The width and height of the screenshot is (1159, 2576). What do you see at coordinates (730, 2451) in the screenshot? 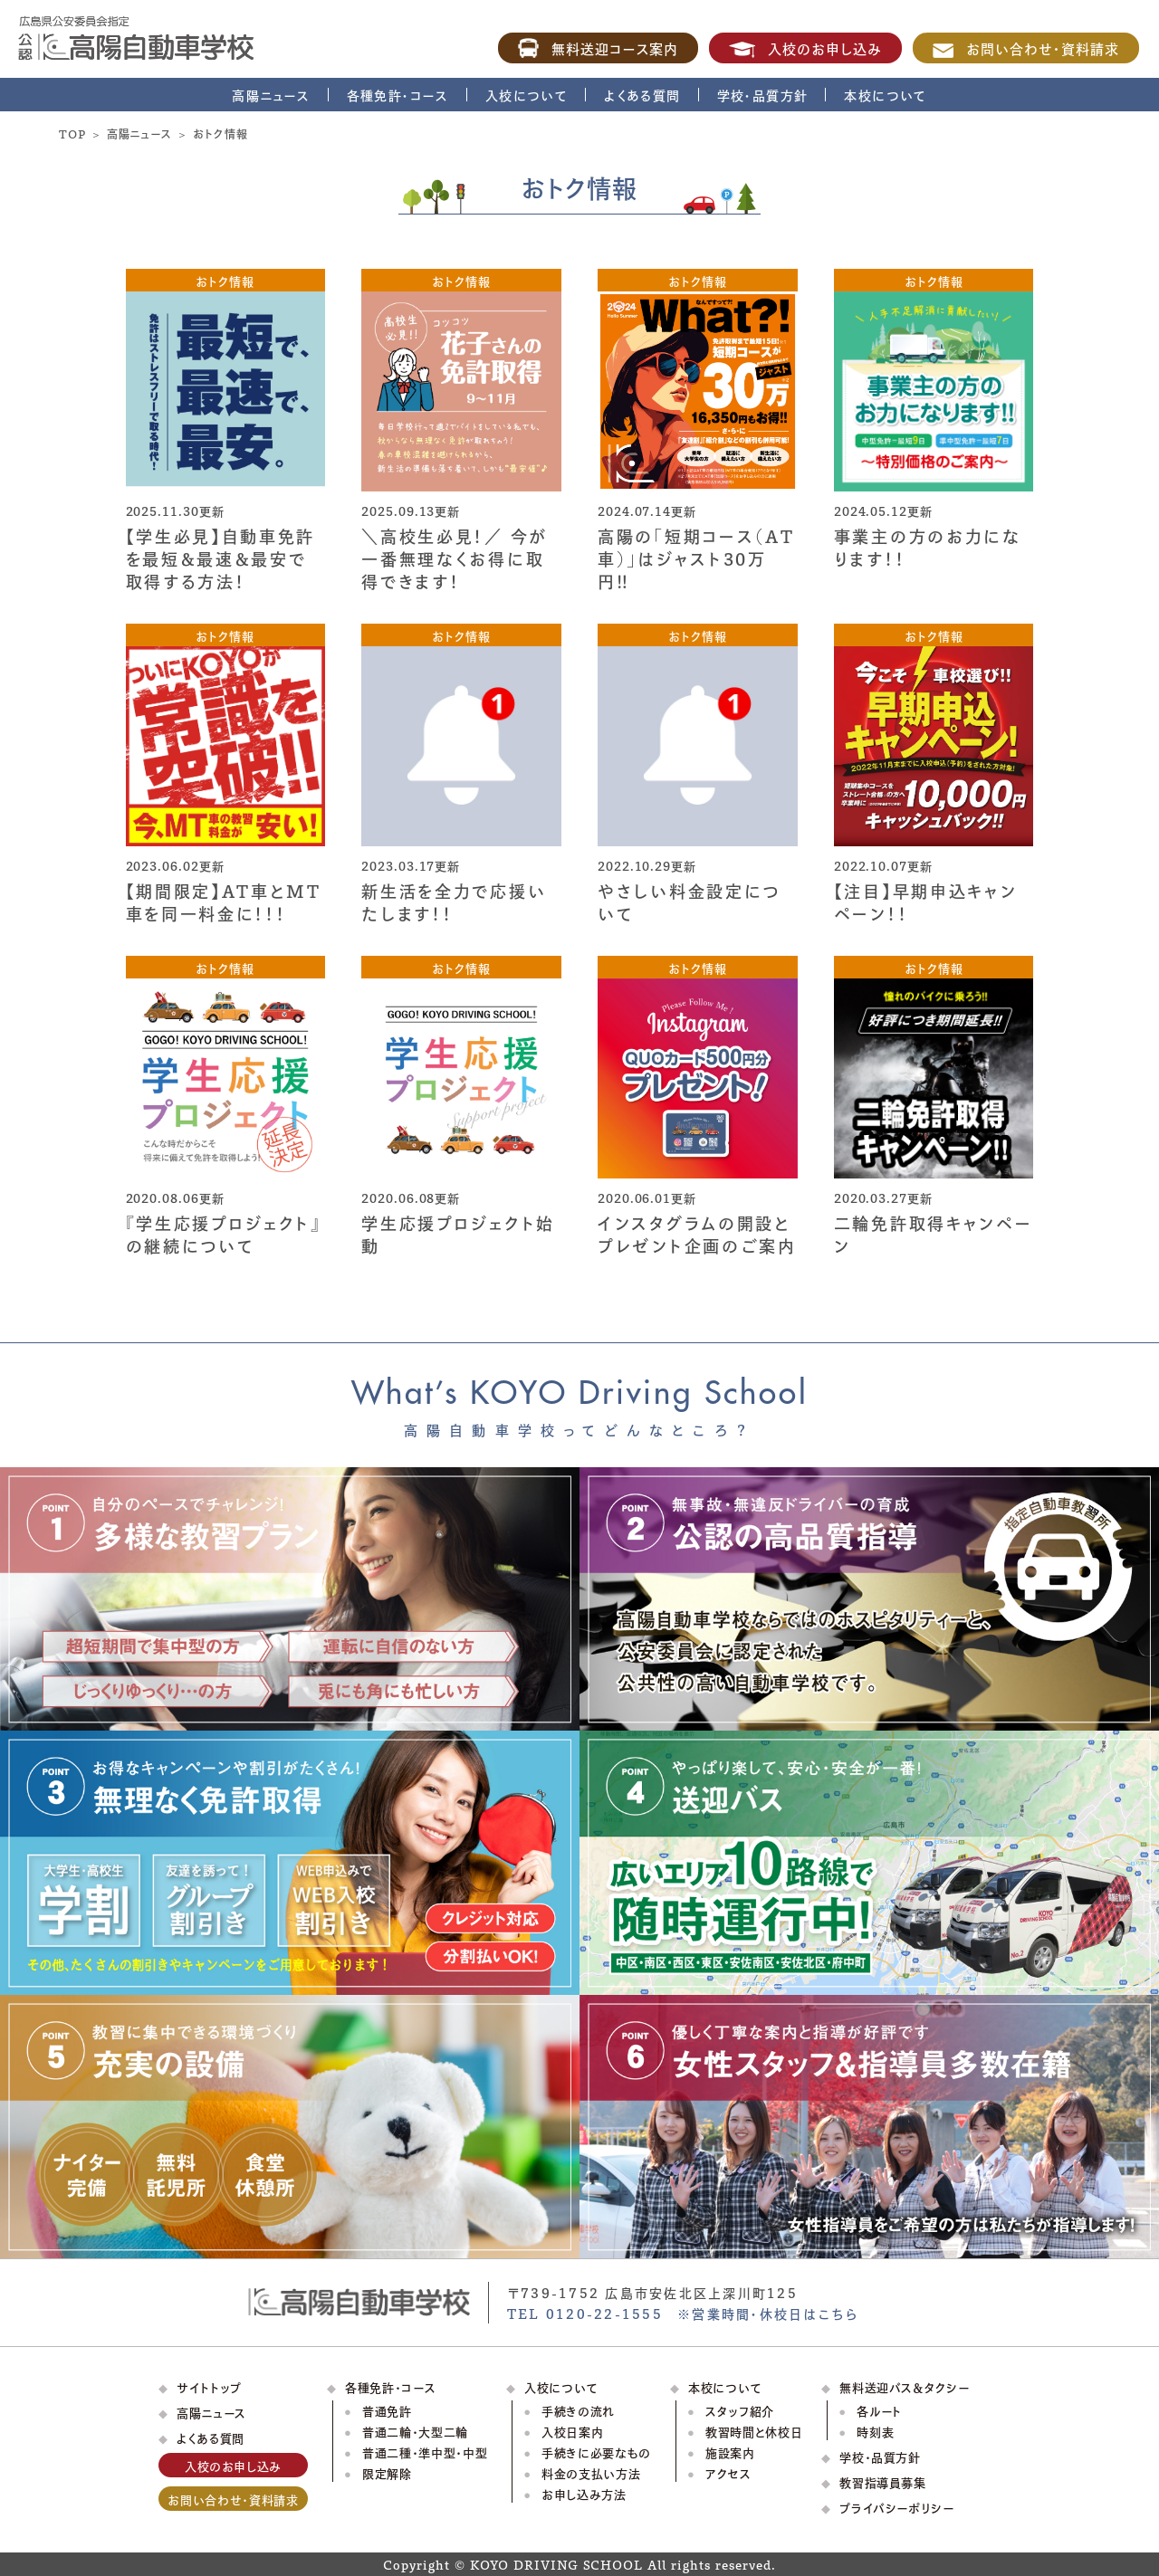
I see `施設案内` at bounding box center [730, 2451].